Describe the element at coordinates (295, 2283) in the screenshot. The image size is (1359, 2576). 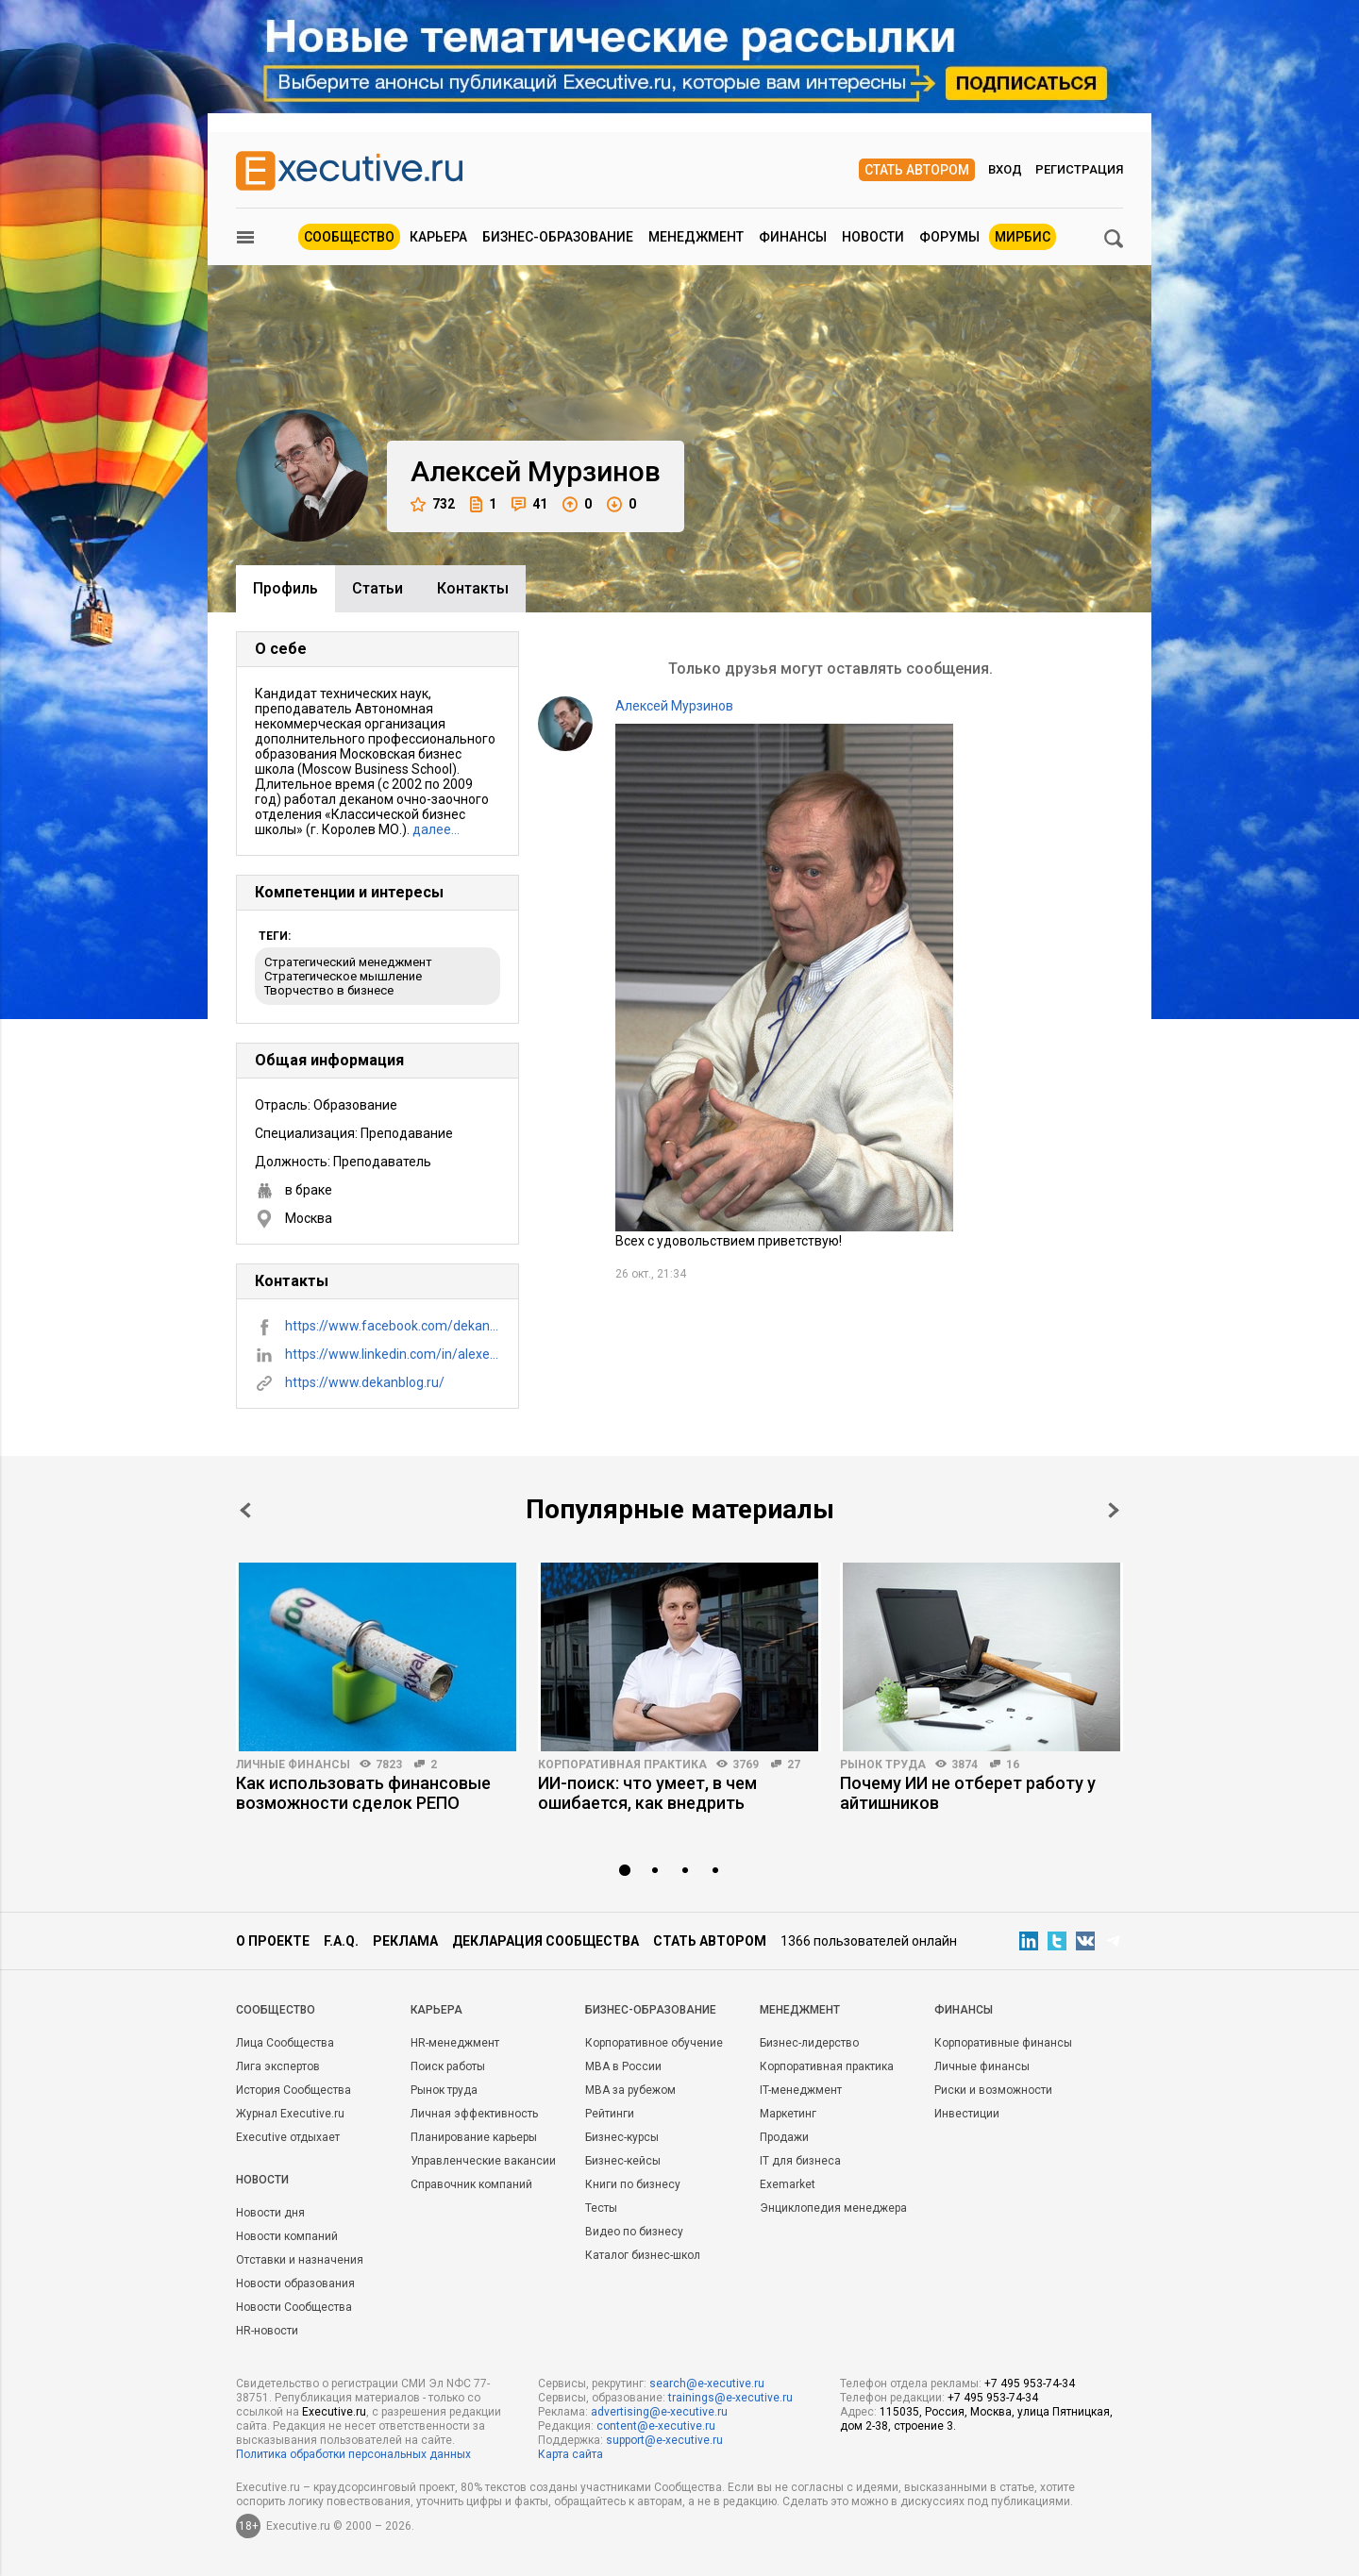
I see `Новости образования` at that location.